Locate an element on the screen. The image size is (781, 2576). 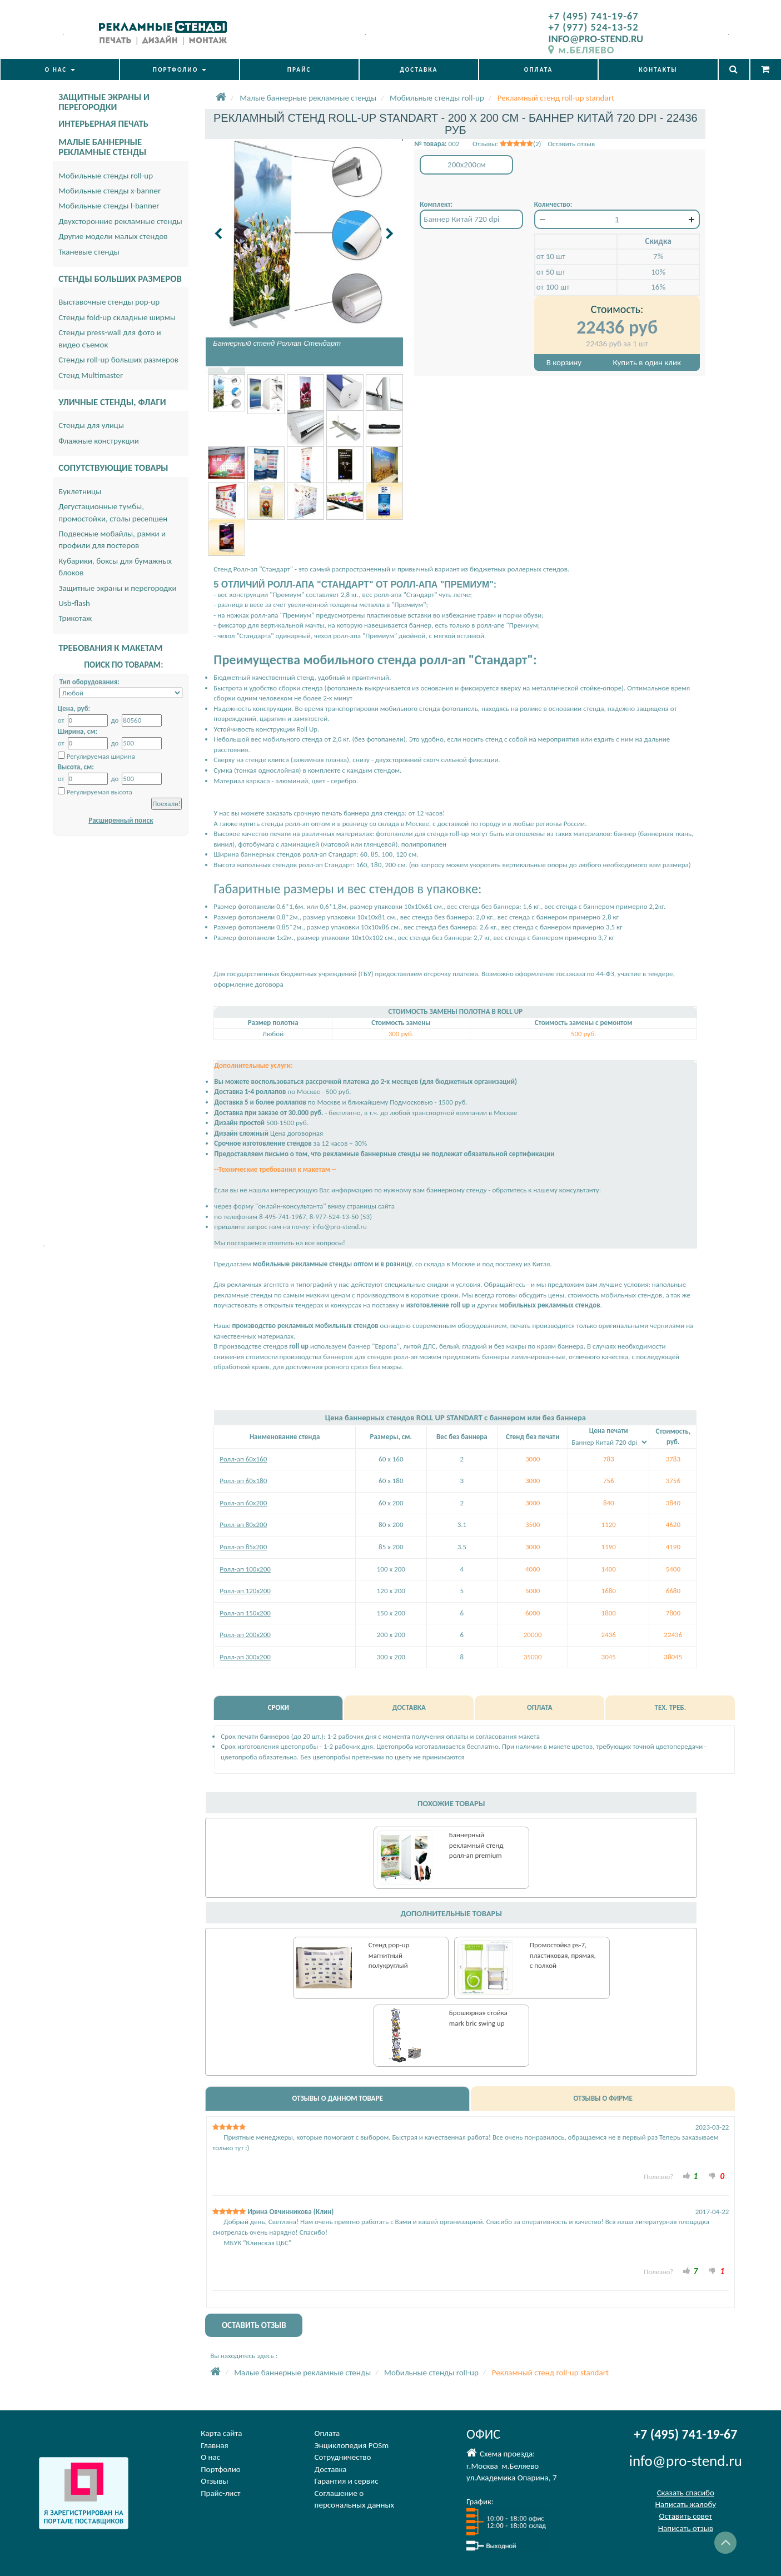
Защитные экраны и перегородки is located at coordinates (117, 588).